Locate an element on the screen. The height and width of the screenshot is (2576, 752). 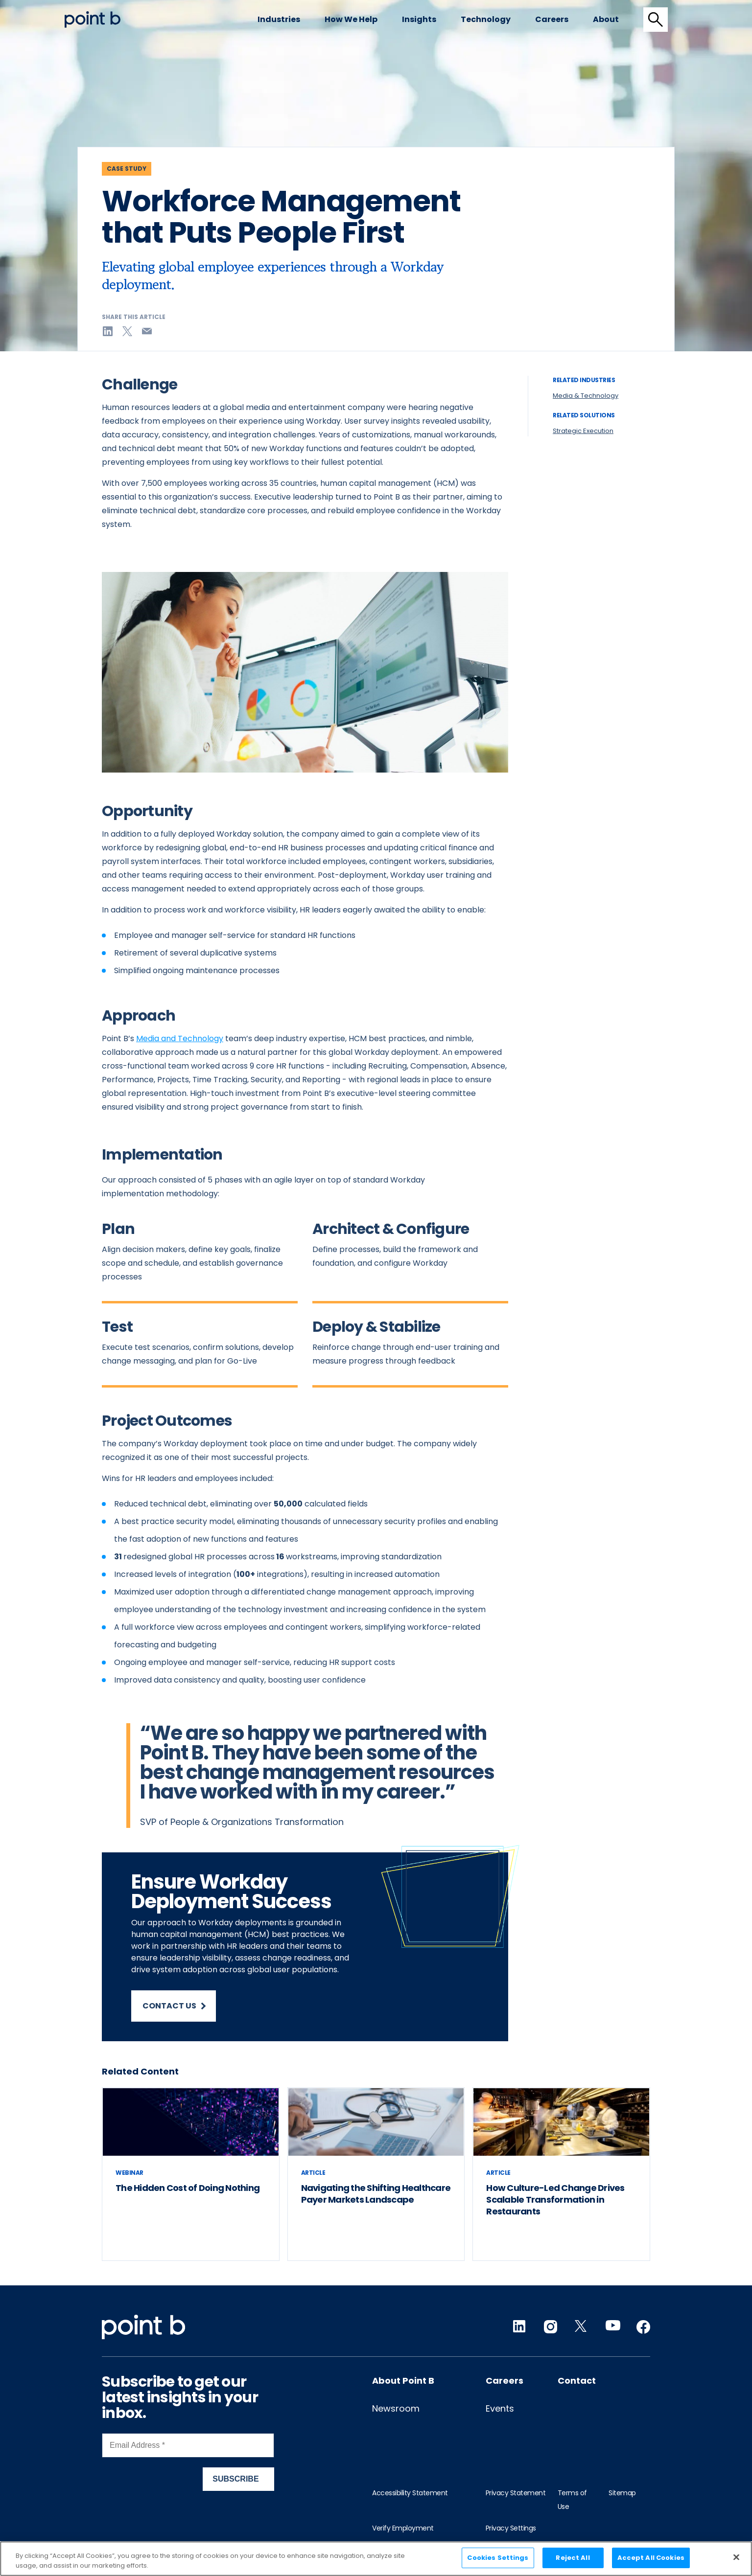
Technology is located at coordinates (486, 19).